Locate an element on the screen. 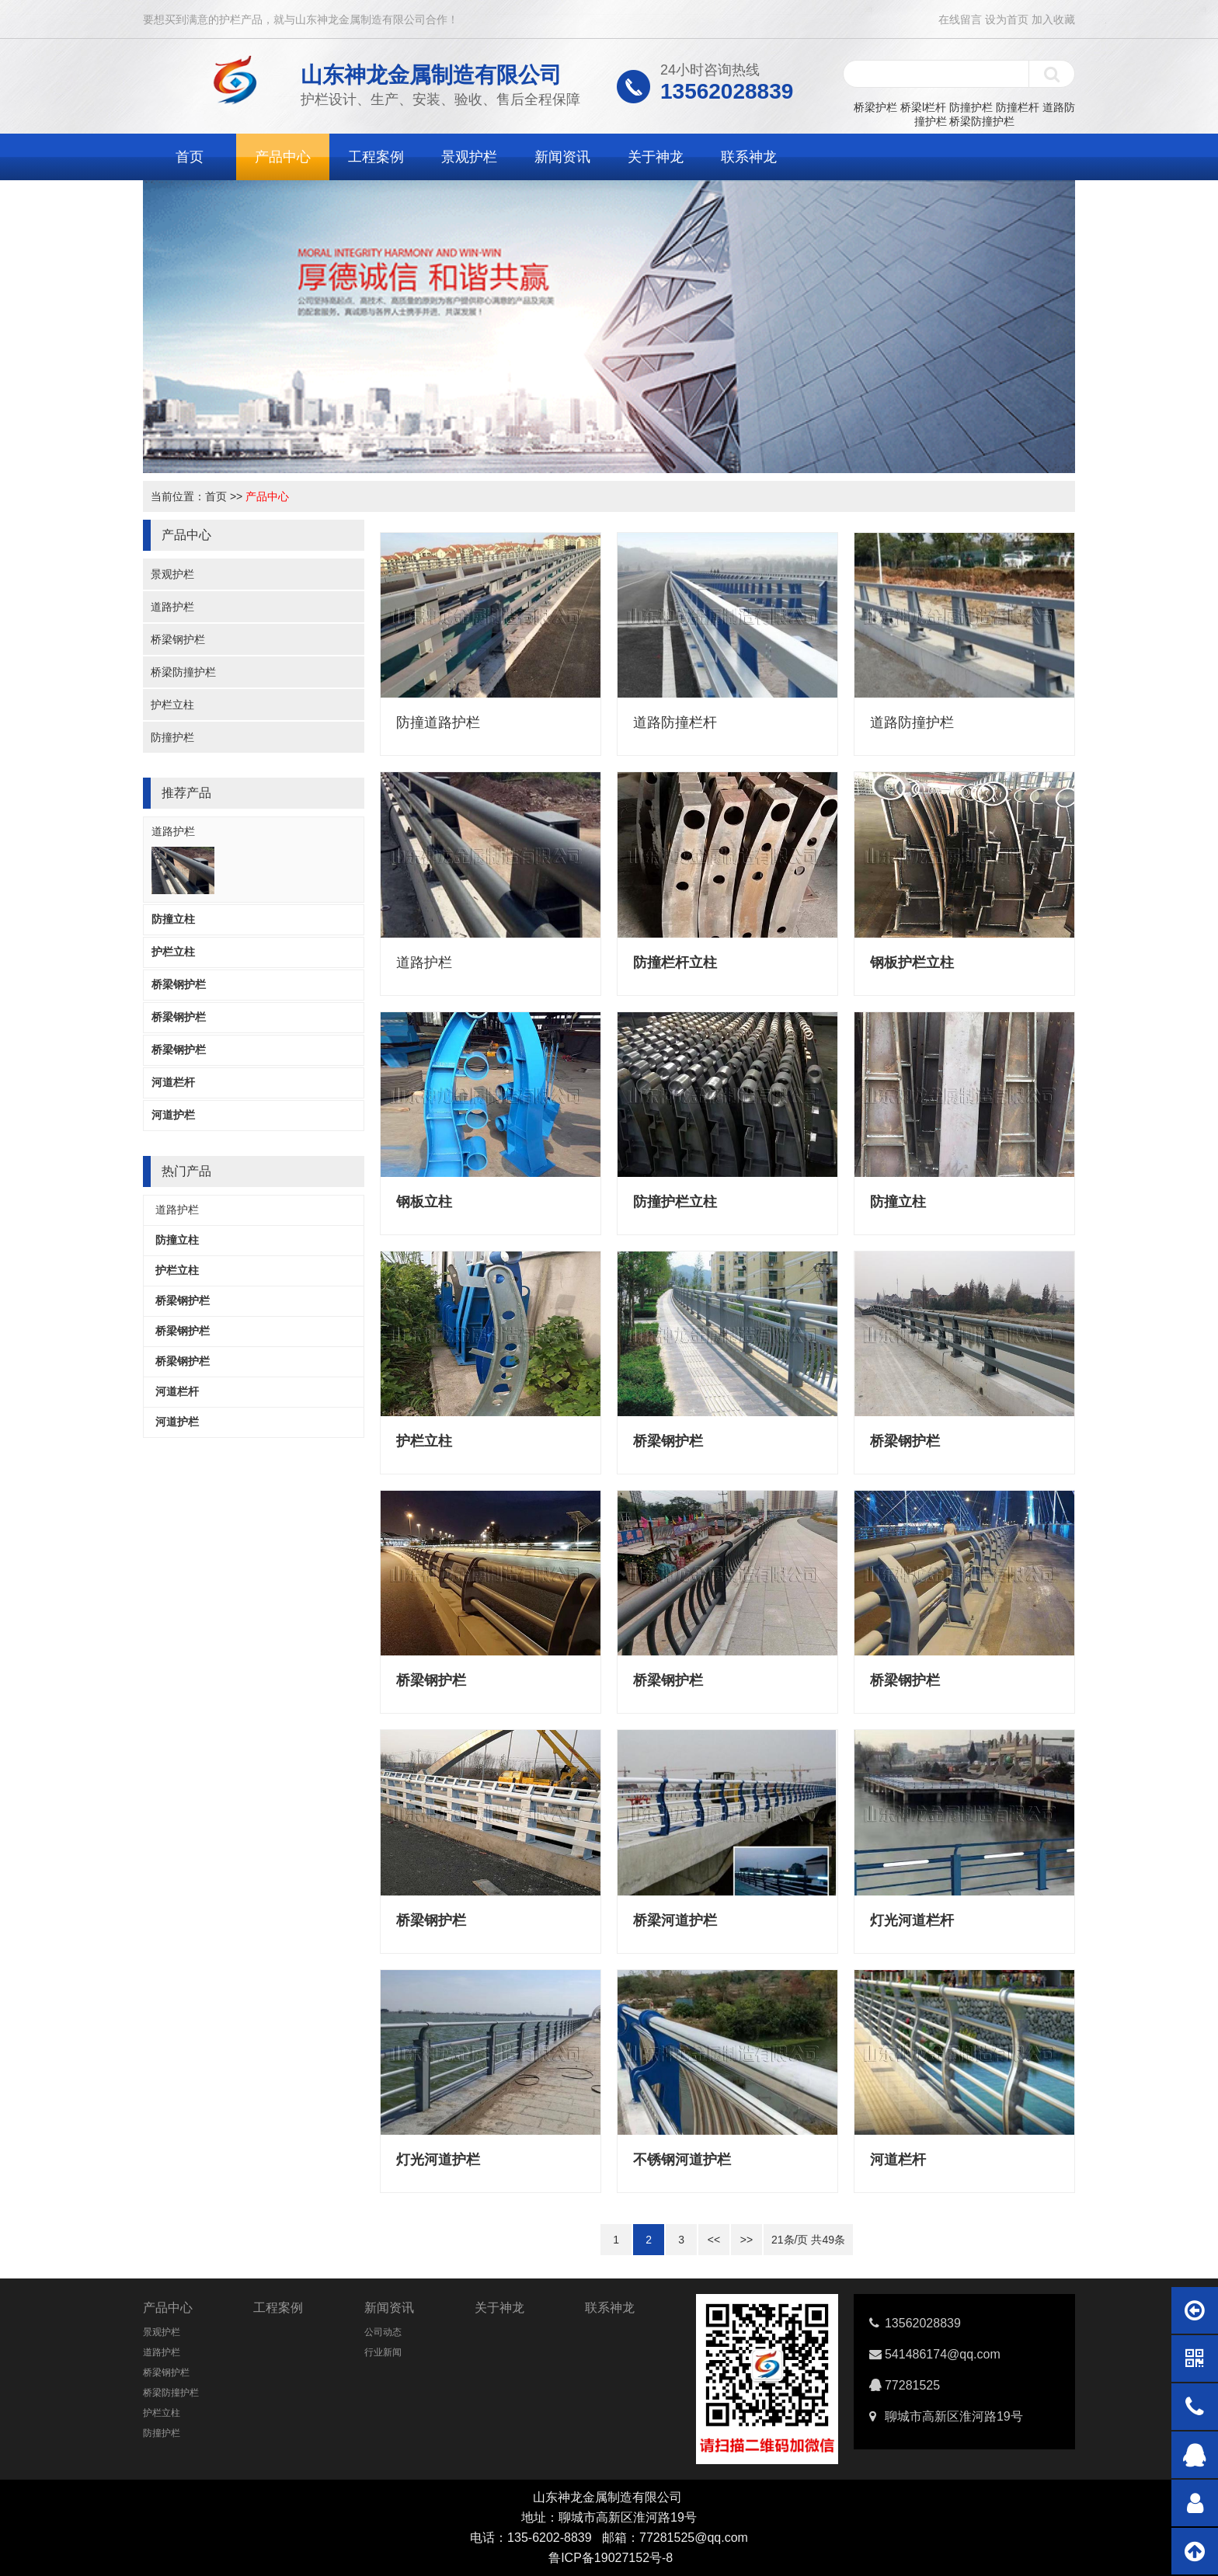 The height and width of the screenshot is (2576, 1218). 桥梁防撞护栏 is located at coordinates (981, 121).